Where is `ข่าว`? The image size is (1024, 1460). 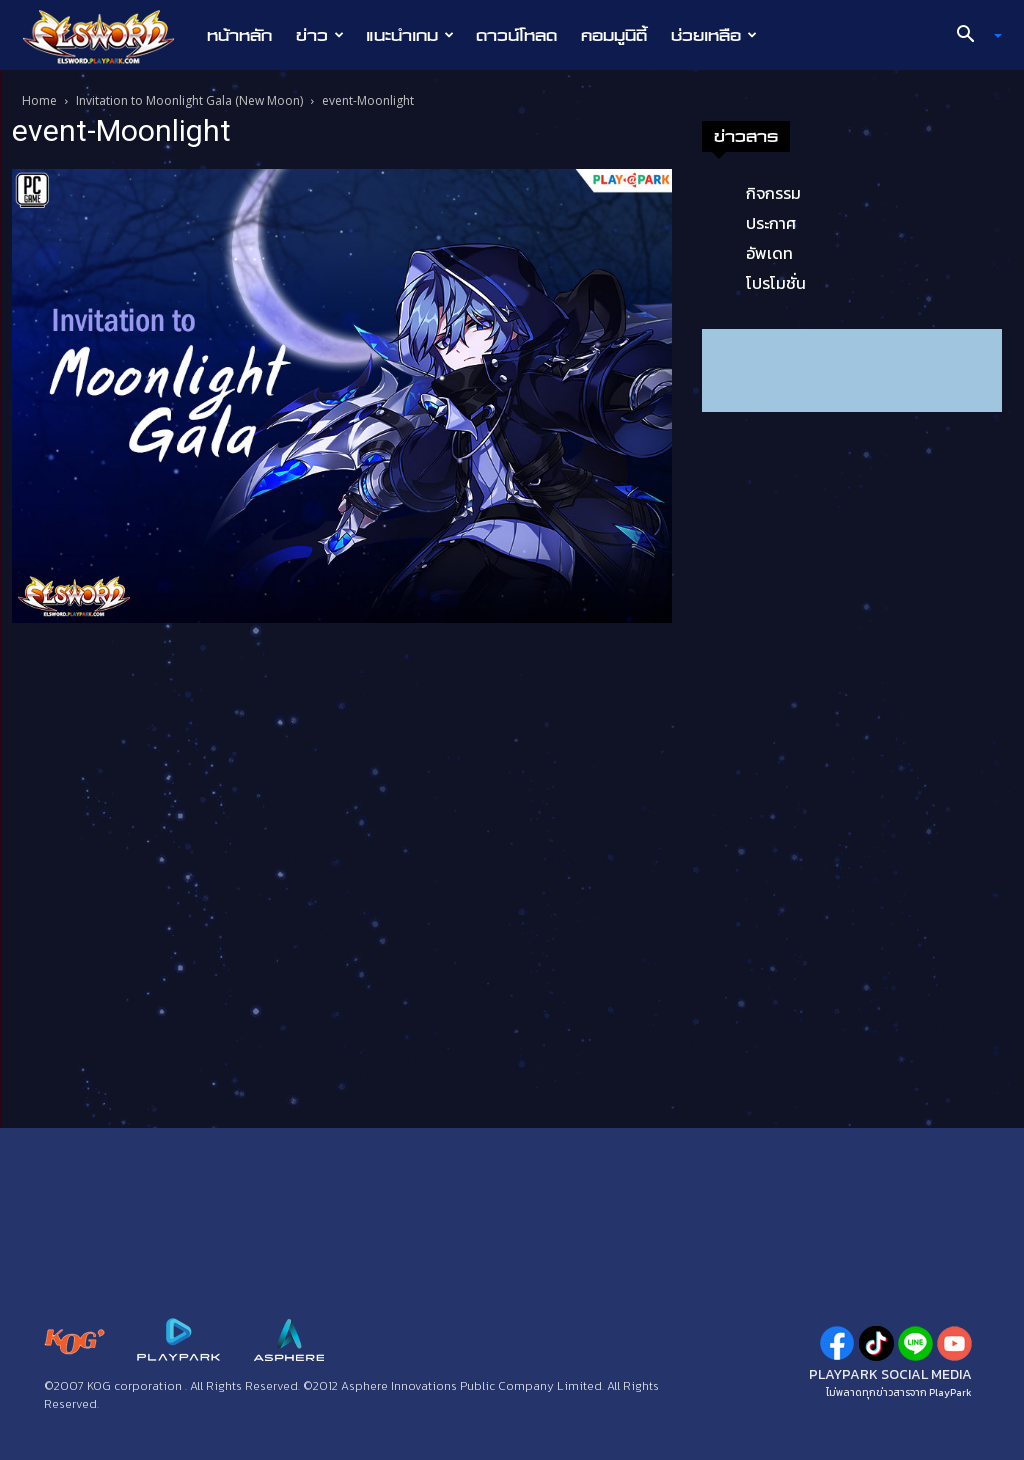 ข่าว is located at coordinates (320, 35).